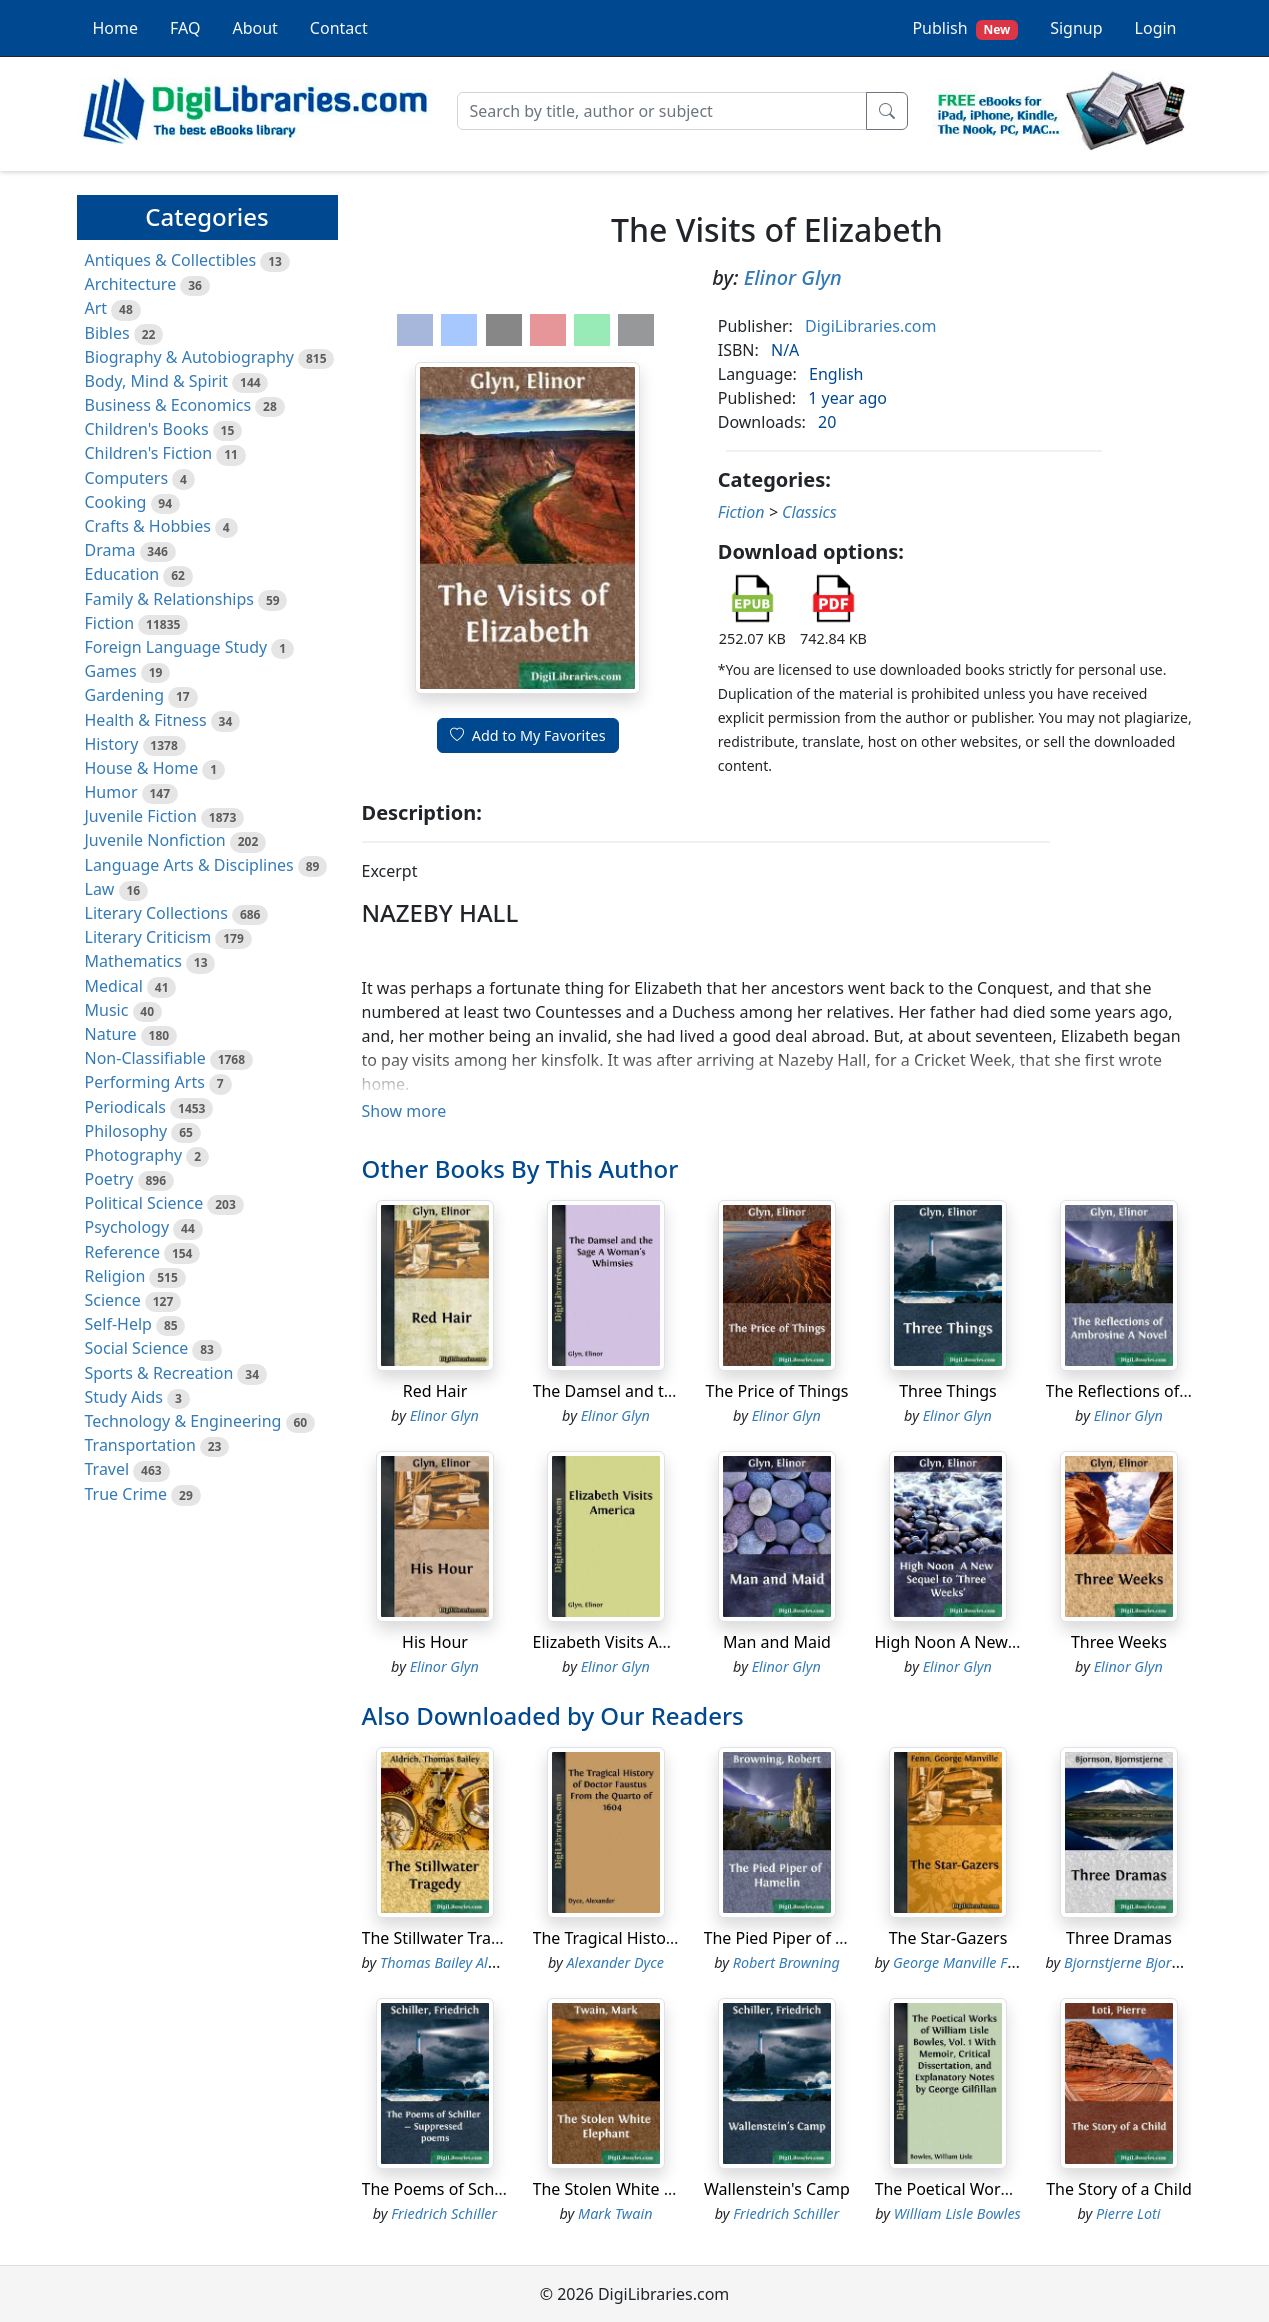  Describe the element at coordinates (786, 1962) in the screenshot. I see `Robert Browning` at that location.